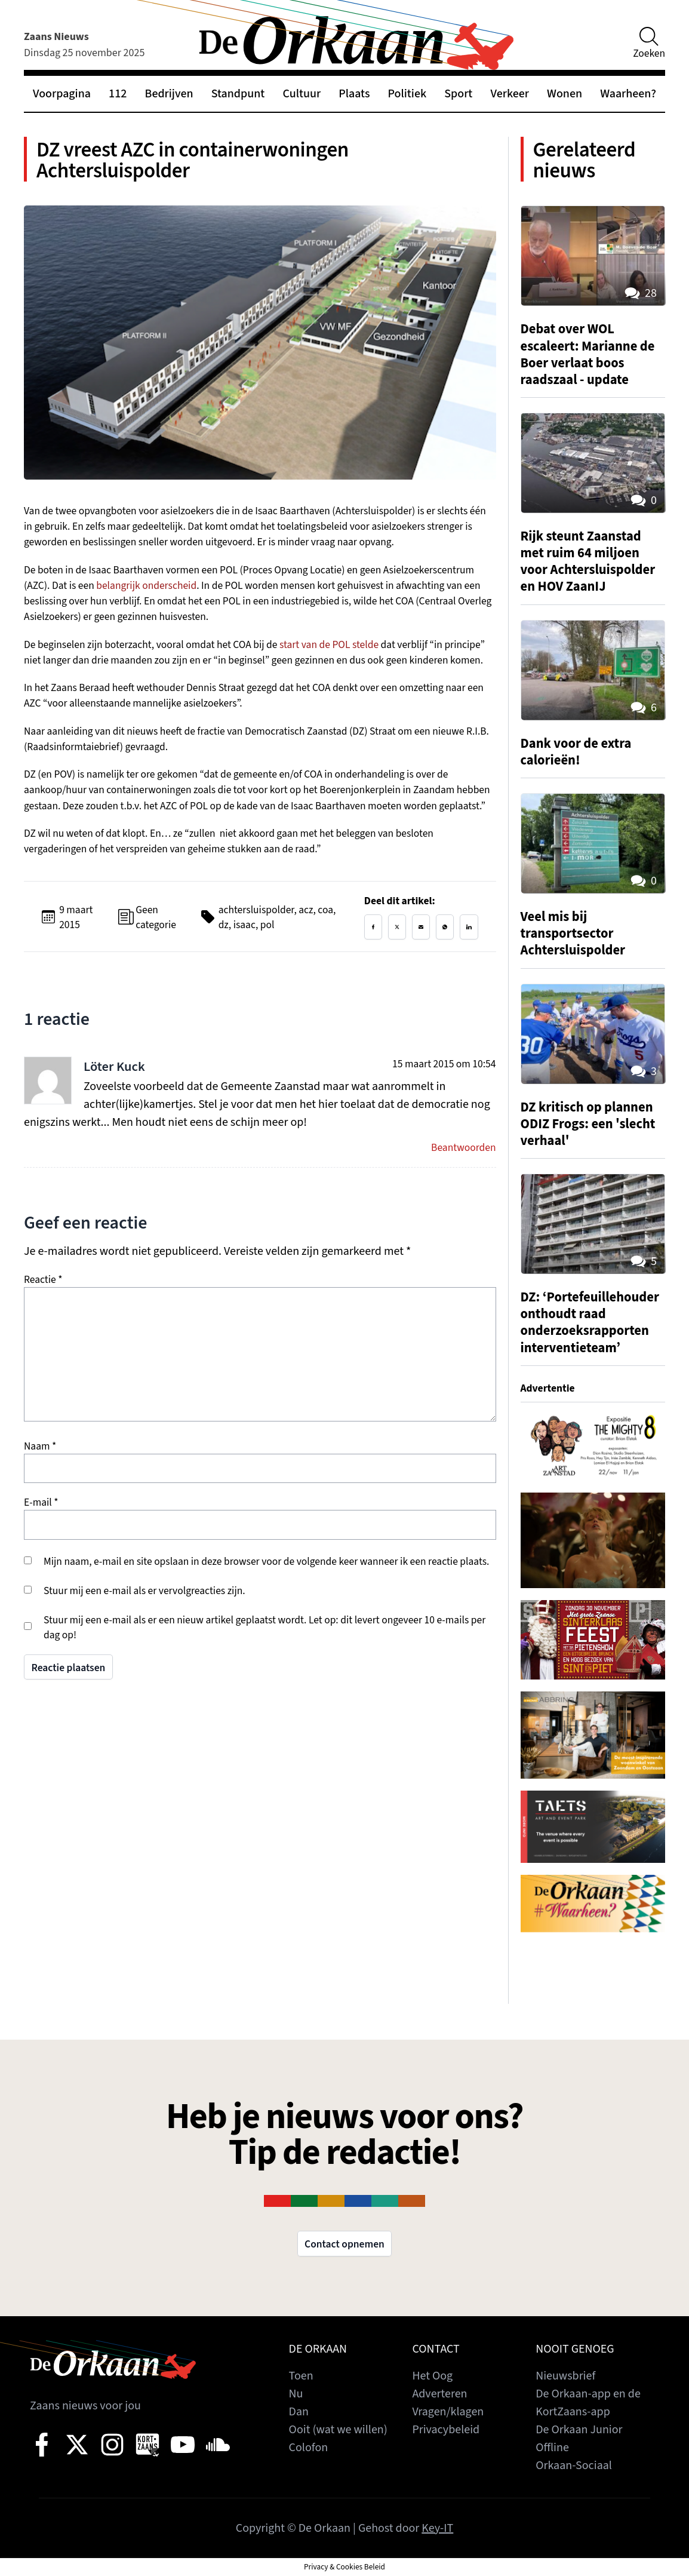 This screenshot has width=689, height=2576. I want to click on Colofon, so click(308, 2447).